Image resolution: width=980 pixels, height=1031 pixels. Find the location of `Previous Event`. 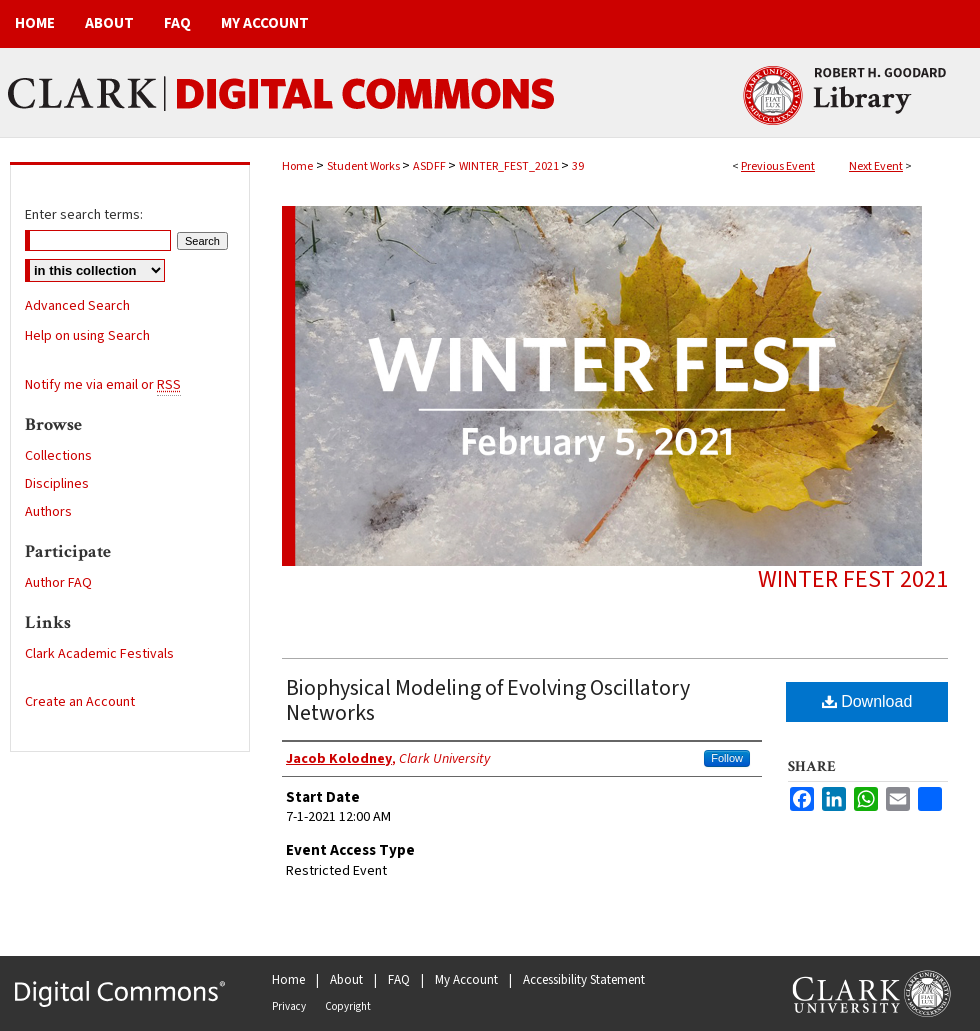

Previous Event is located at coordinates (778, 166).